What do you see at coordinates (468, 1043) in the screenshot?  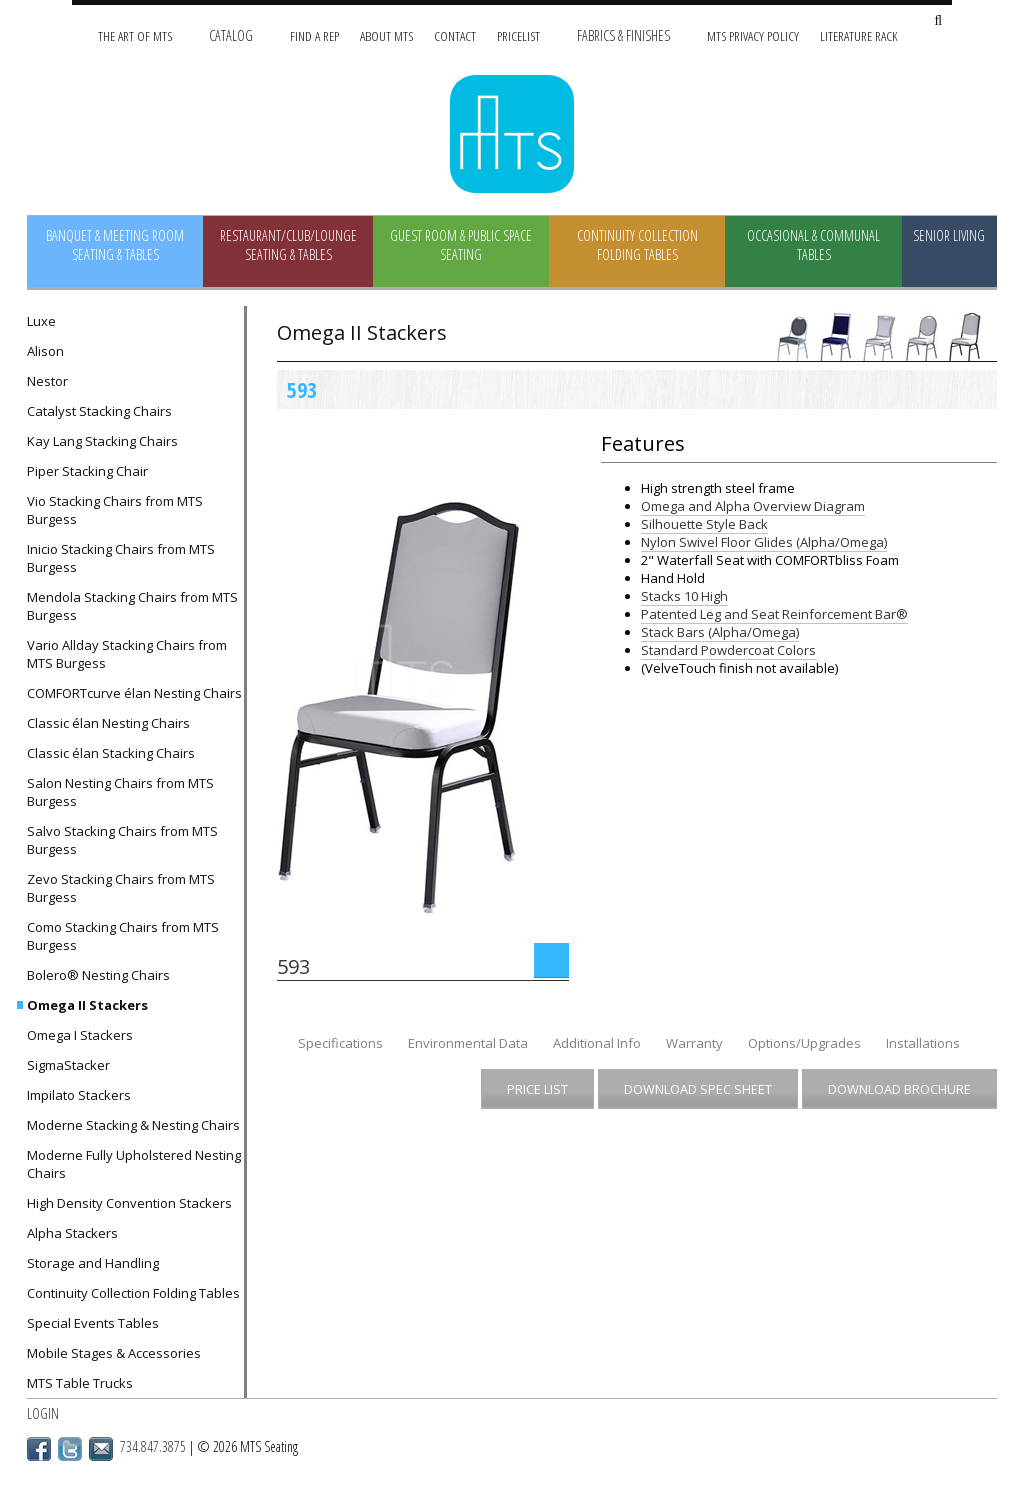 I see `Environmental Data` at bounding box center [468, 1043].